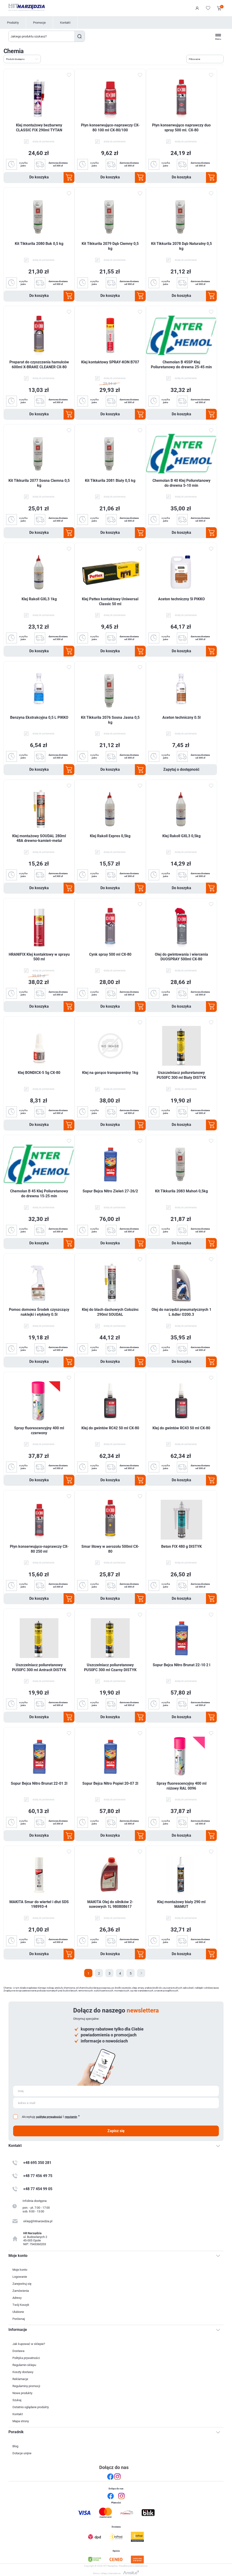  Describe the element at coordinates (110, 246) in the screenshot. I see `Kit Tikkurila 2079 Dąb Ciemny 0,5 kg` at that location.